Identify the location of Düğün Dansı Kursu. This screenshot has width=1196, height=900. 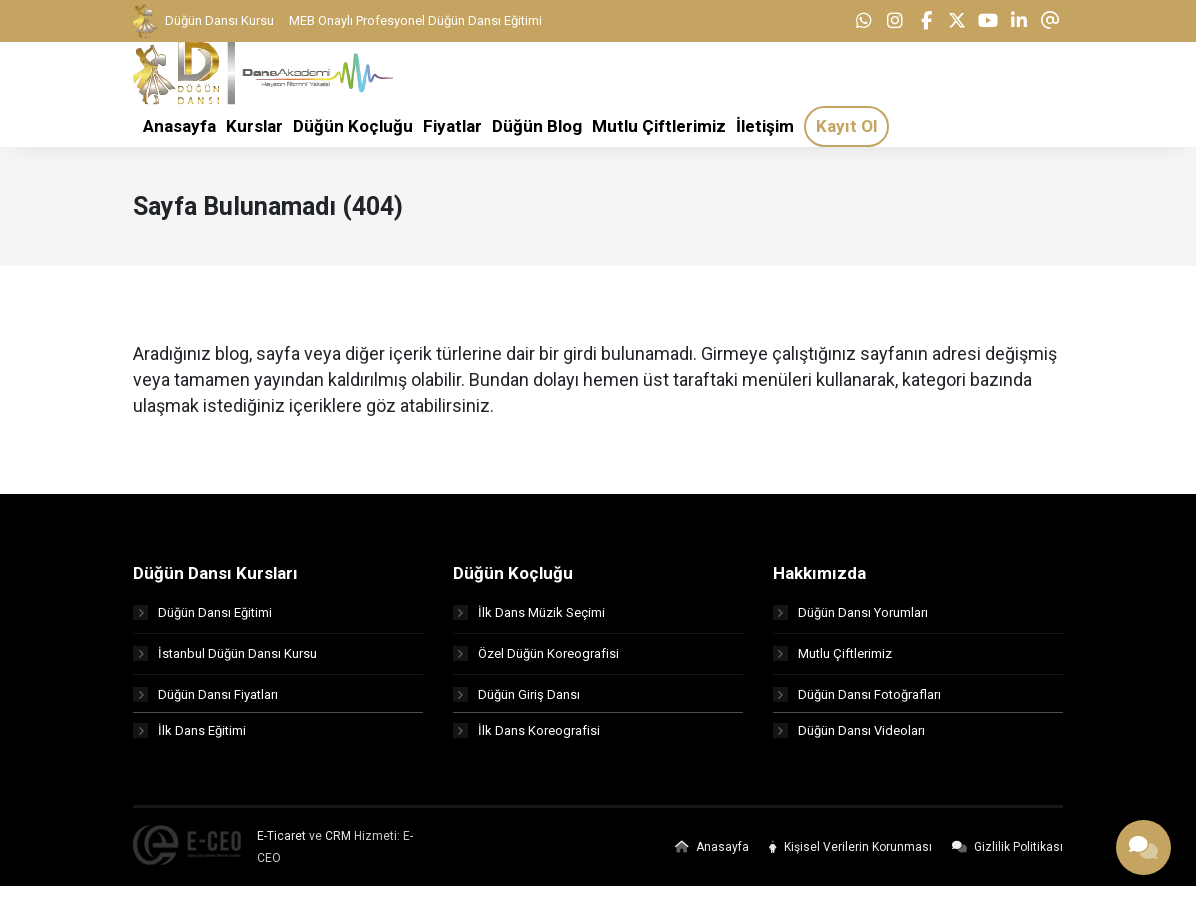
(203, 21).